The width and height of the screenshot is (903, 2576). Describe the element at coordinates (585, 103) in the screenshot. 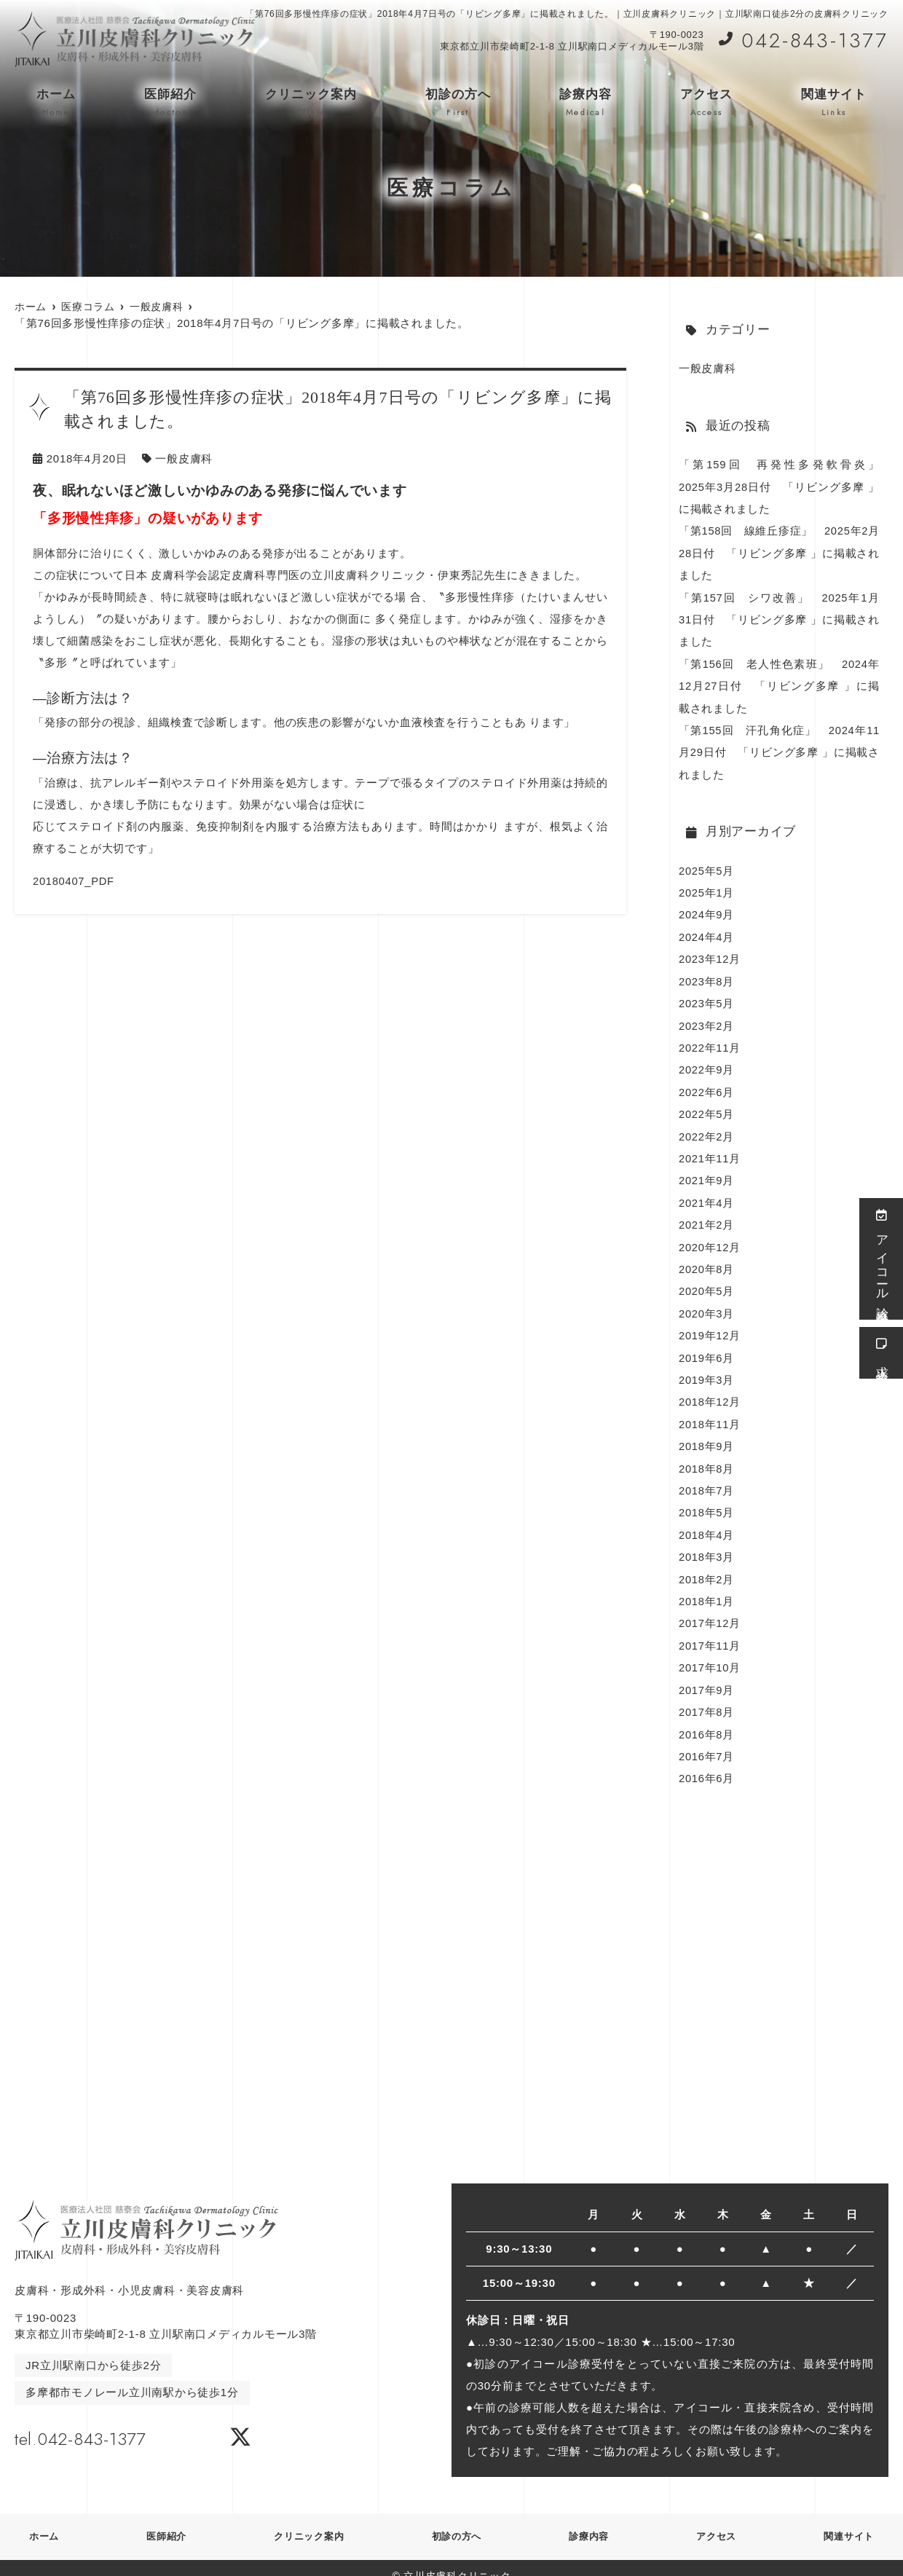

I see `診療内容` at that location.